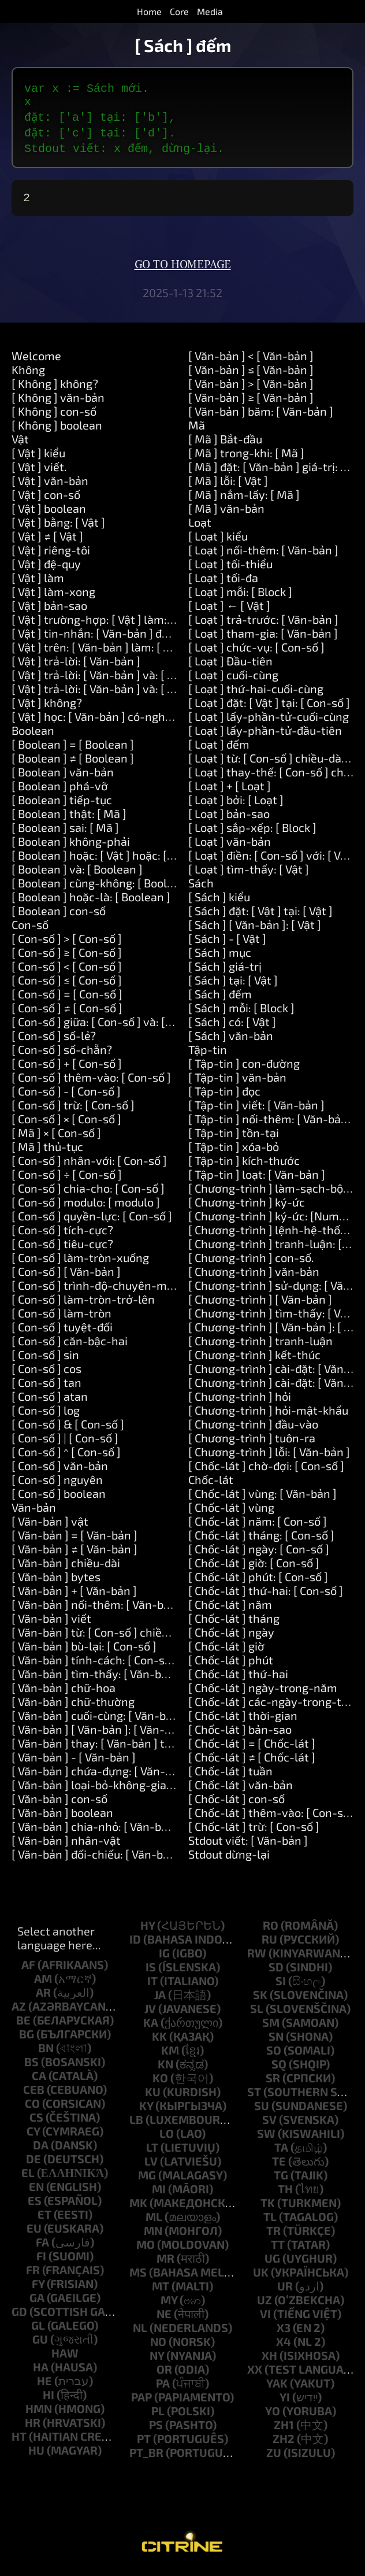 Image resolution: width=365 pixels, height=2576 pixels. Describe the element at coordinates (199, 527) in the screenshot. I see `Loạt` at that location.